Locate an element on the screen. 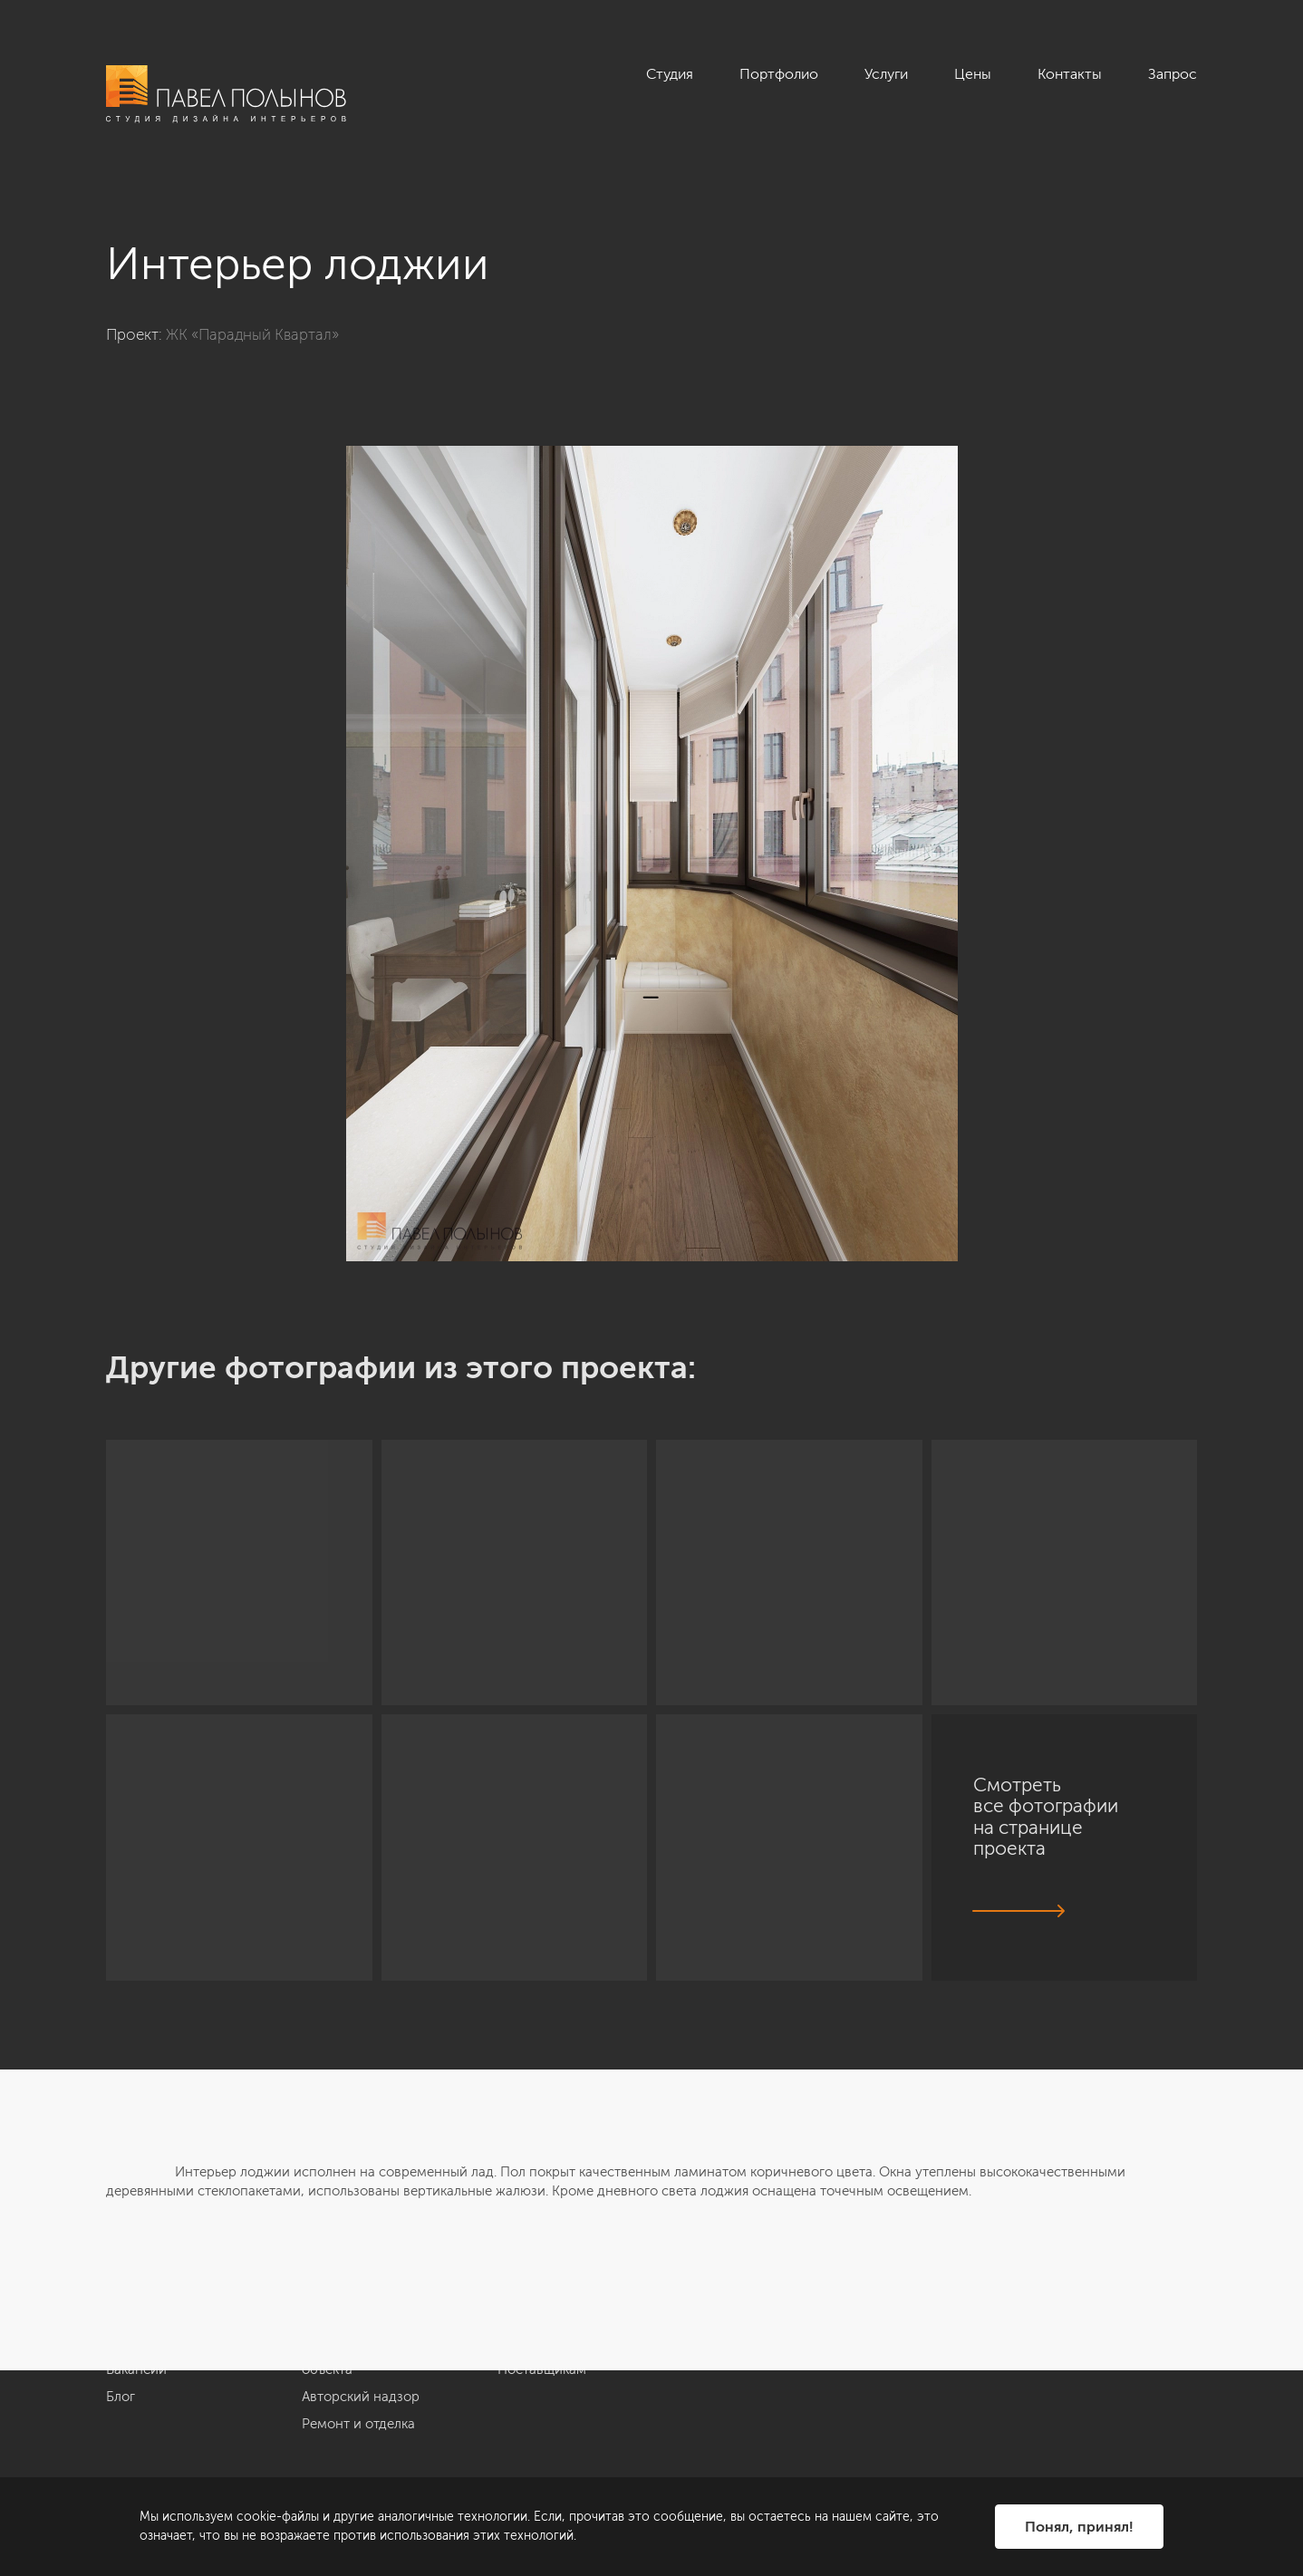 The image size is (1303, 2576). Запрос is located at coordinates (1172, 73).